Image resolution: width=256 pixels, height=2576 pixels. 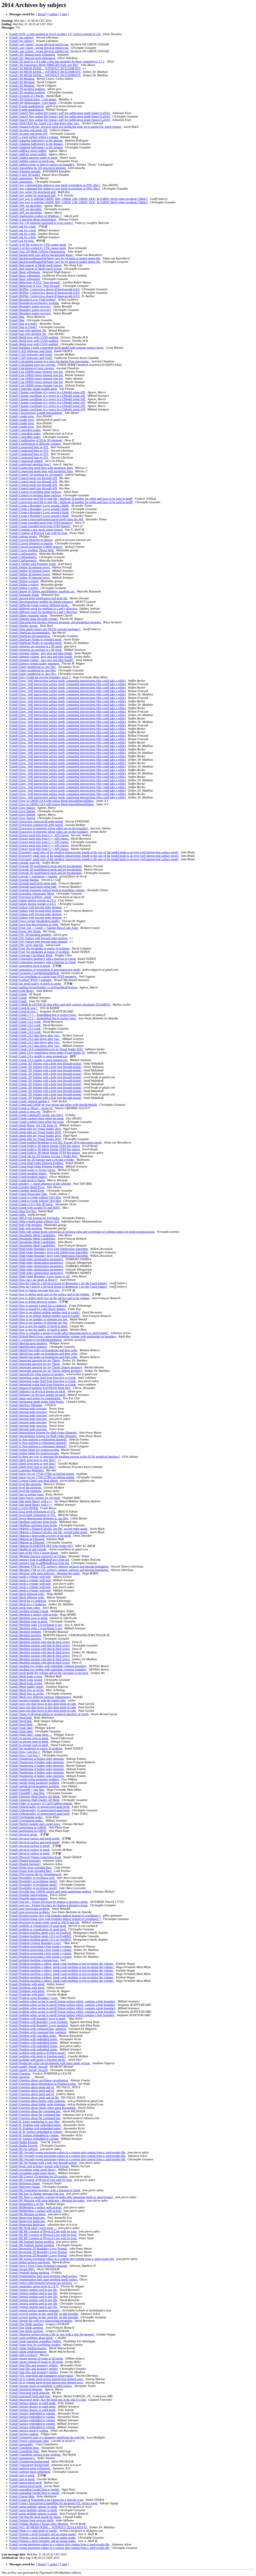 What do you see at coordinates (45, 1063) in the screenshot?
I see `[Gmsh] Gmsh: 3D Volume with a hole (not through-going)` at bounding box center [45, 1063].